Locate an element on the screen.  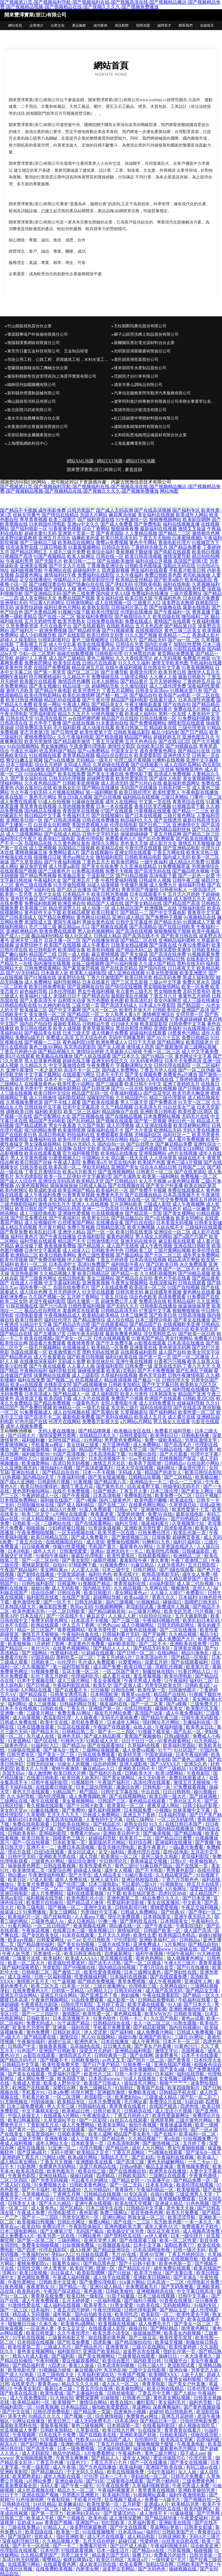
久草在线在线 is located at coordinates (160, 1079).